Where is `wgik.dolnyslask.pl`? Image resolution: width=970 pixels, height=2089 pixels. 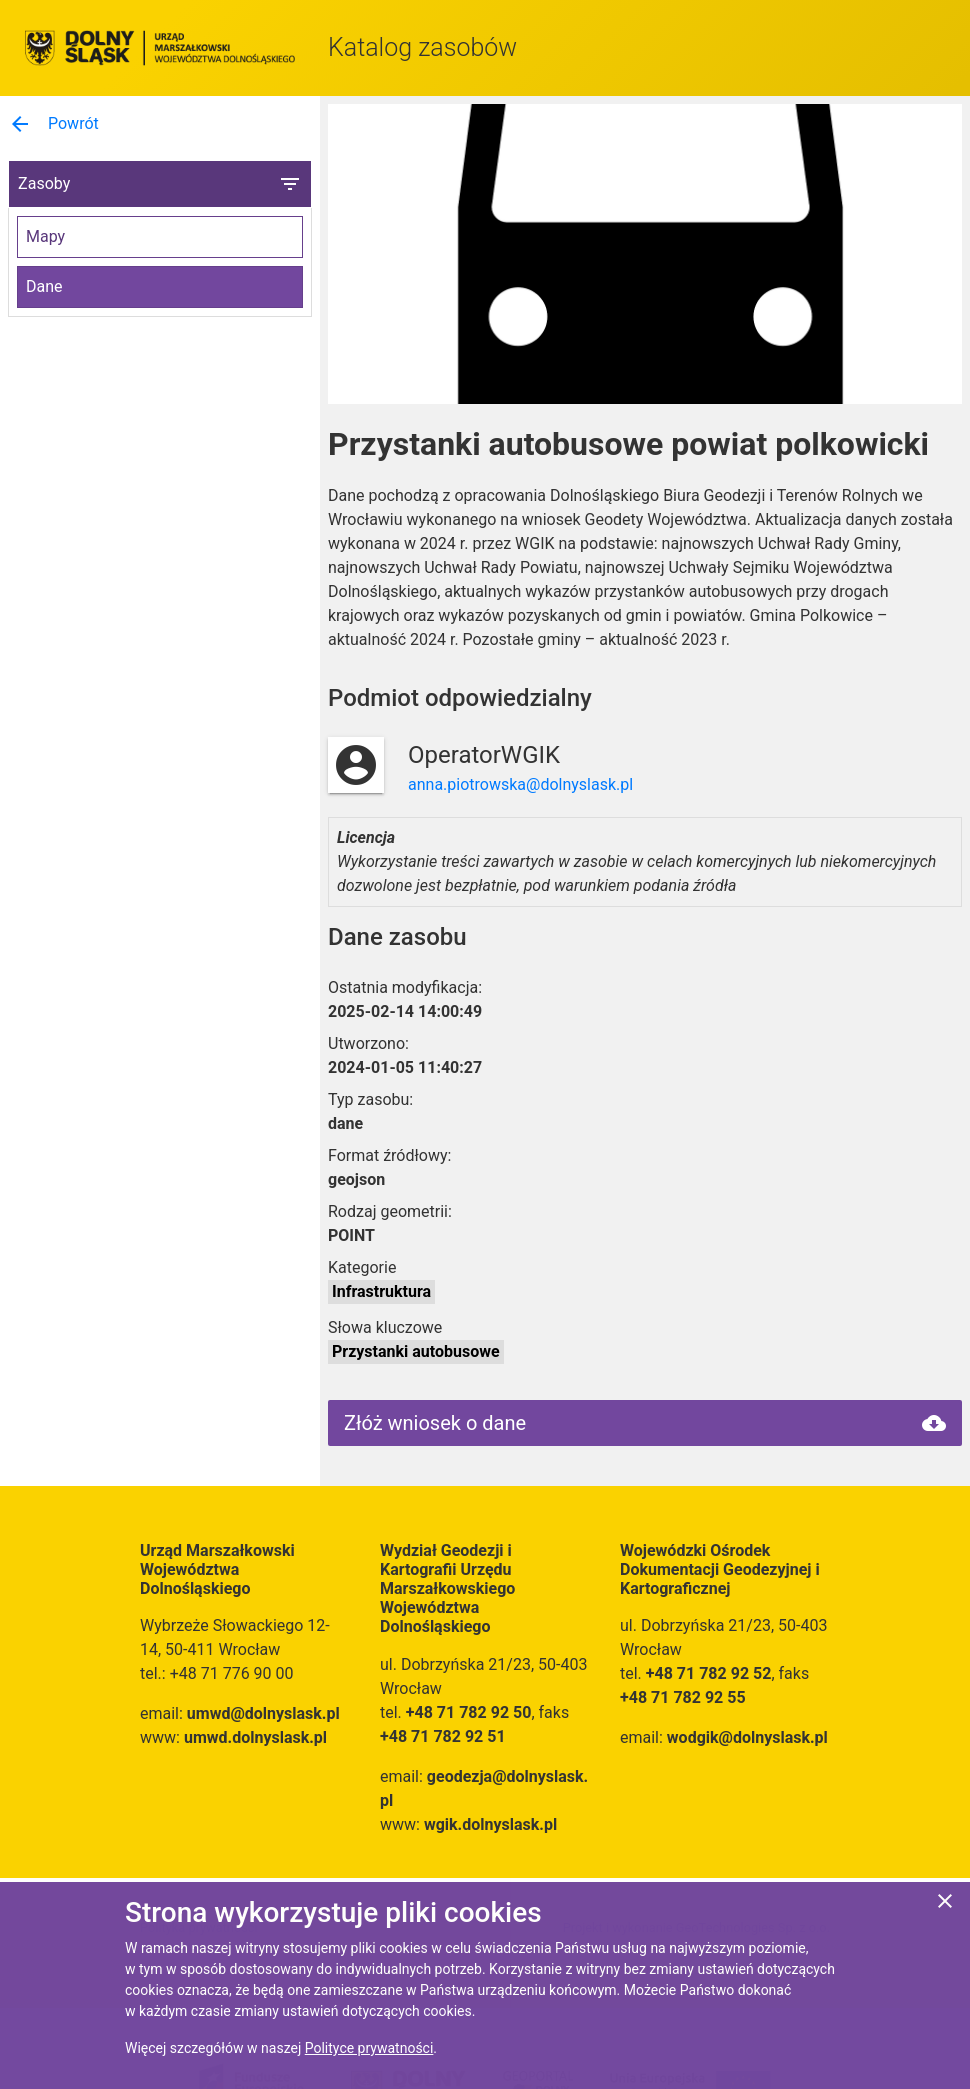 wgik.dolnyslask.pl is located at coordinates (490, 1824).